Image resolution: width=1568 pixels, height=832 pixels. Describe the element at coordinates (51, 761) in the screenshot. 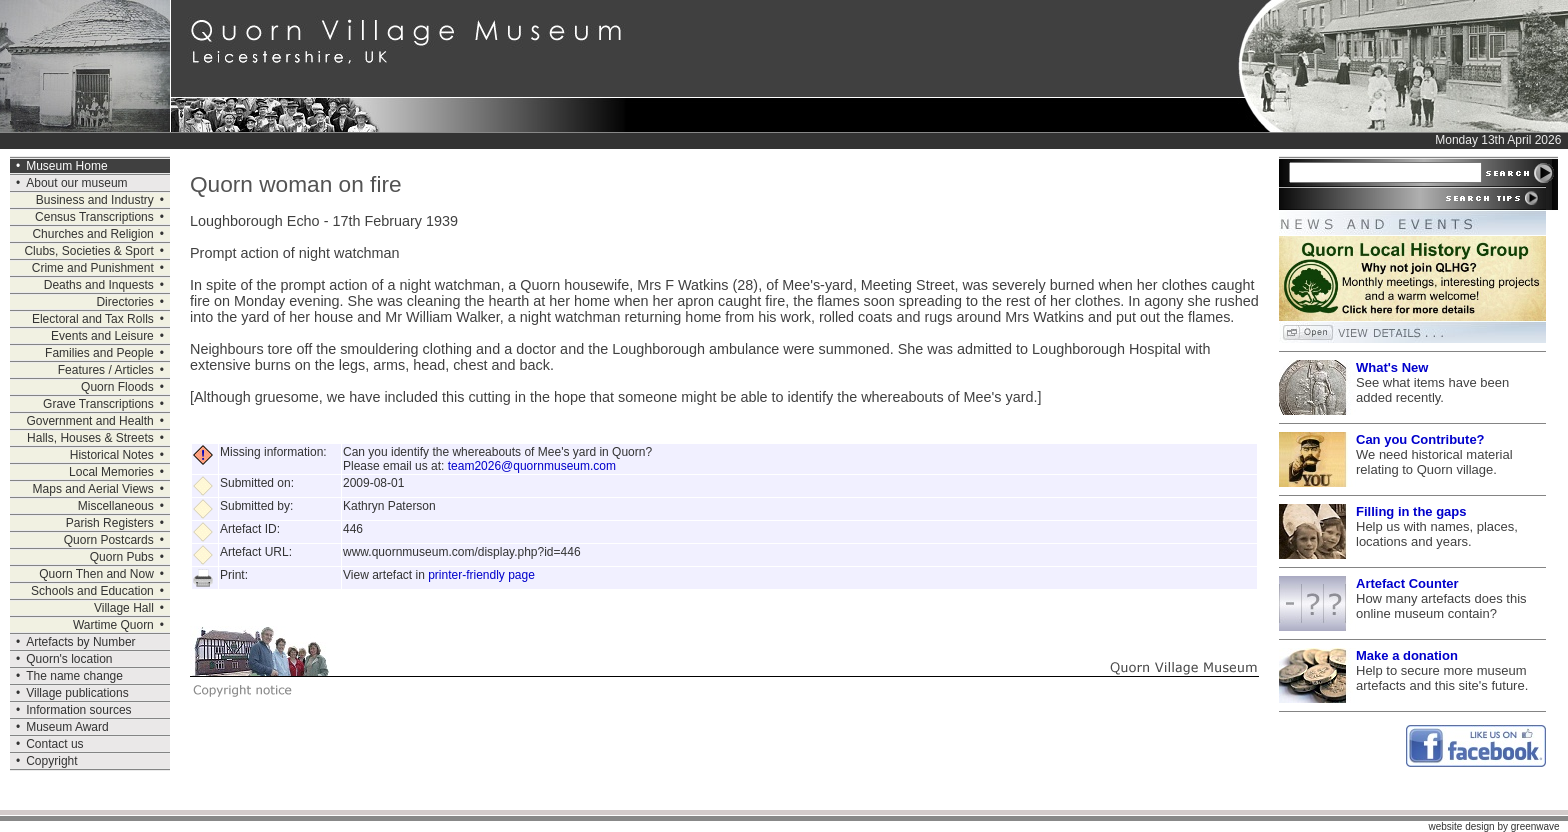

I see `Copyright` at that location.